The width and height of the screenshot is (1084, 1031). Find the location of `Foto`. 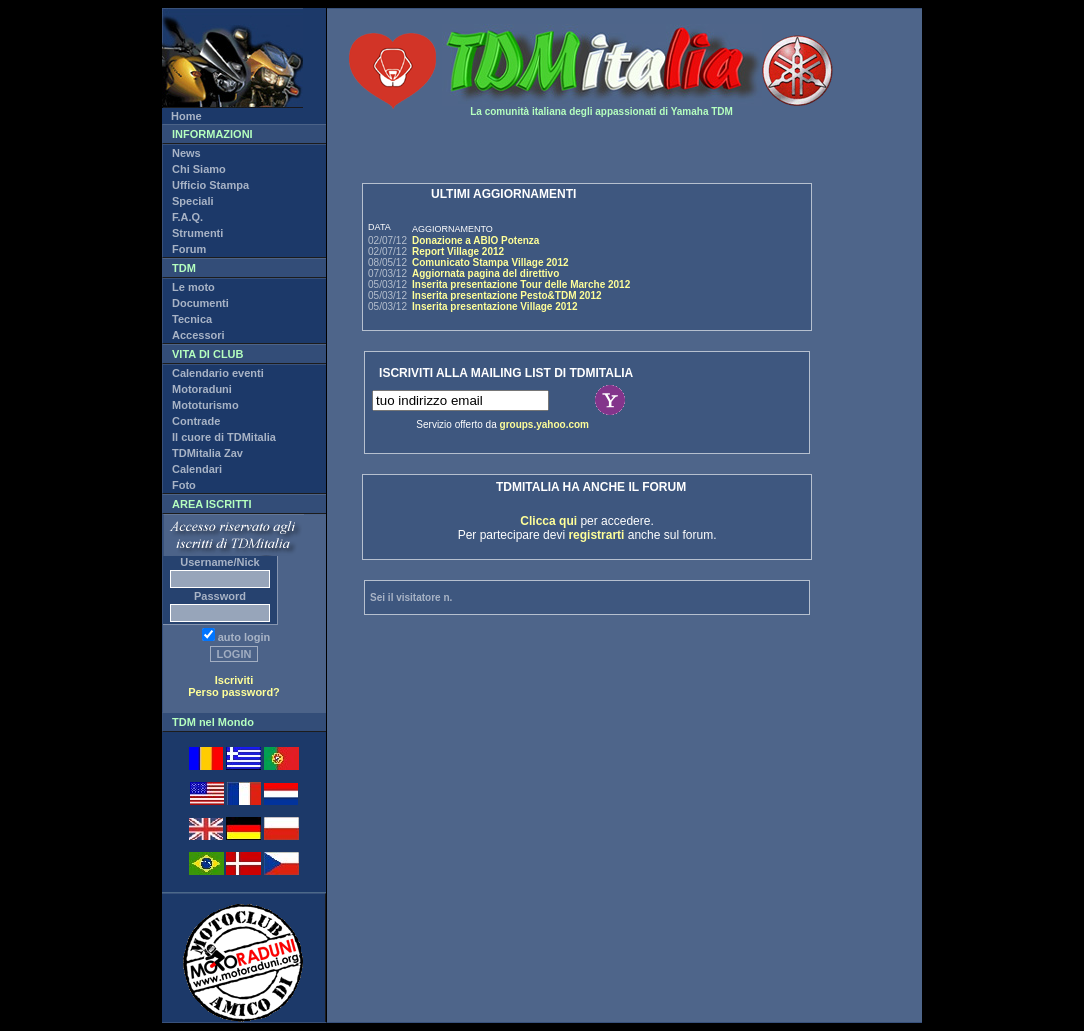

Foto is located at coordinates (184, 485).